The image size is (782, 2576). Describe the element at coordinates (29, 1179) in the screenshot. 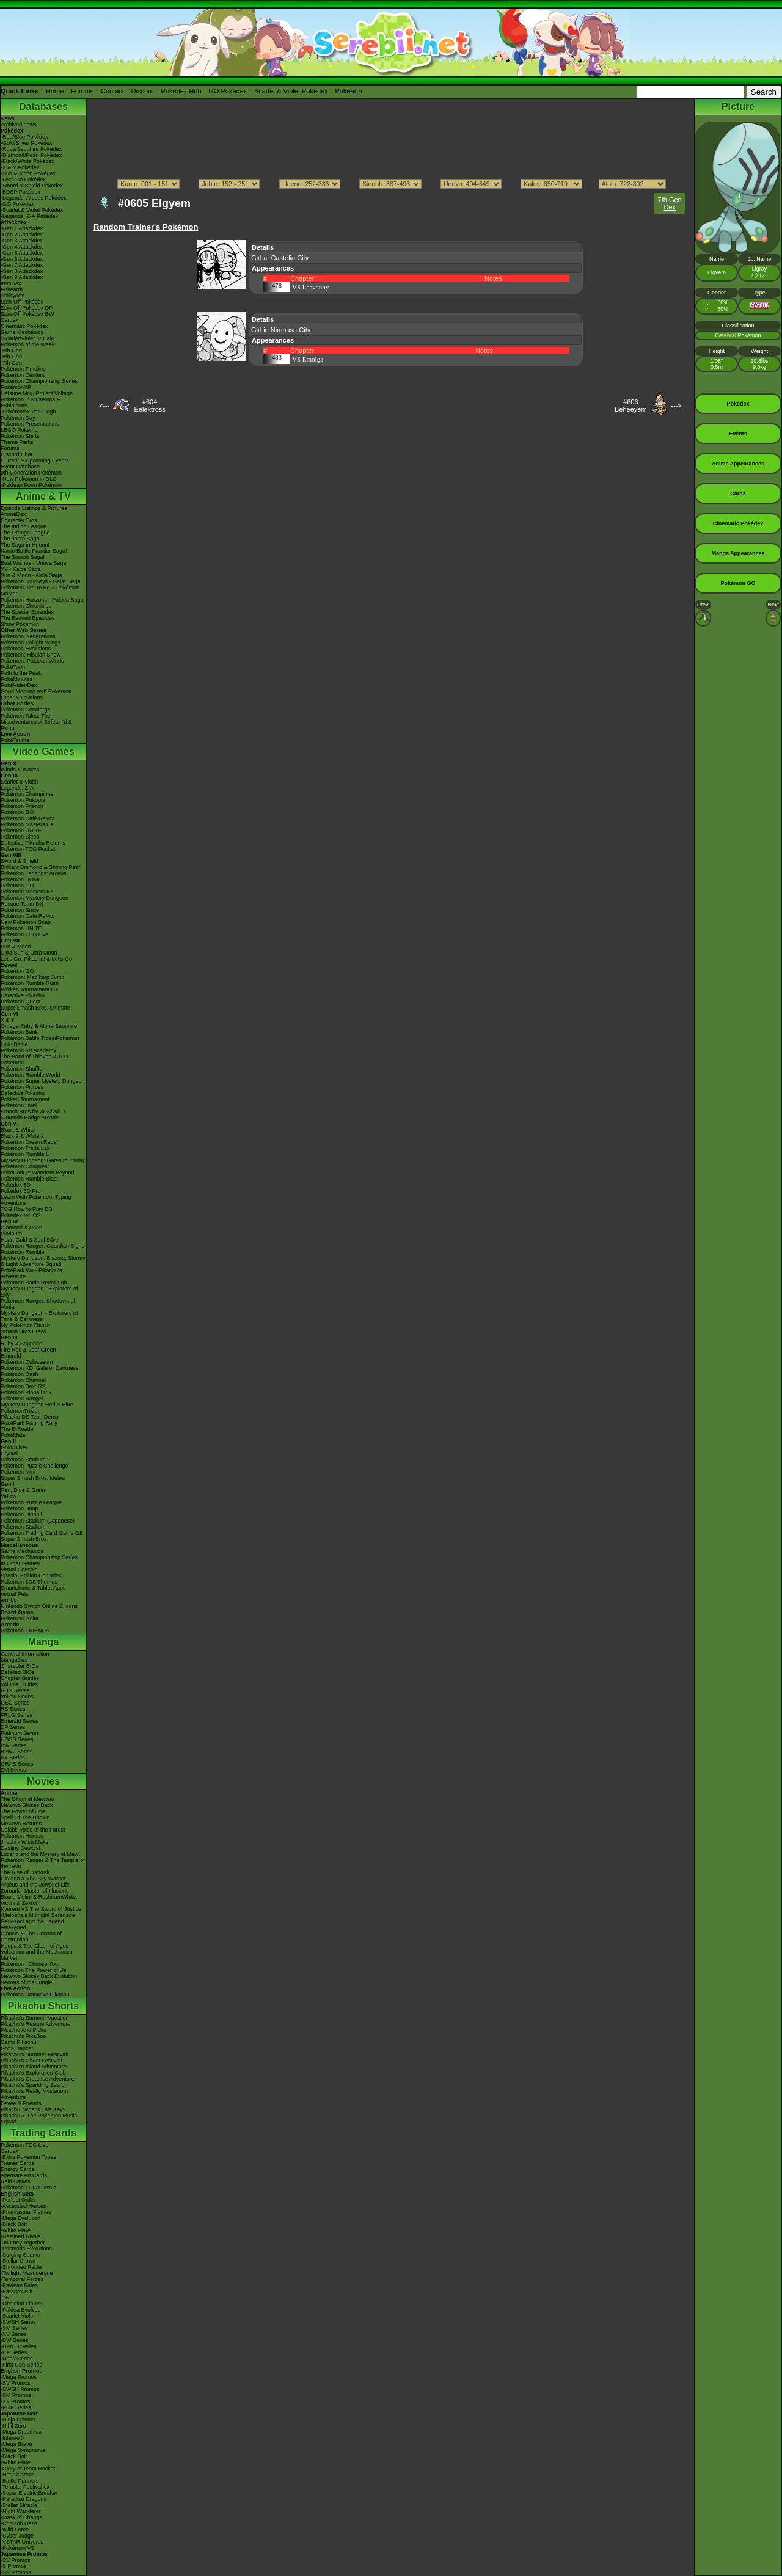

I see `Pokémon Rumble Blast` at that location.